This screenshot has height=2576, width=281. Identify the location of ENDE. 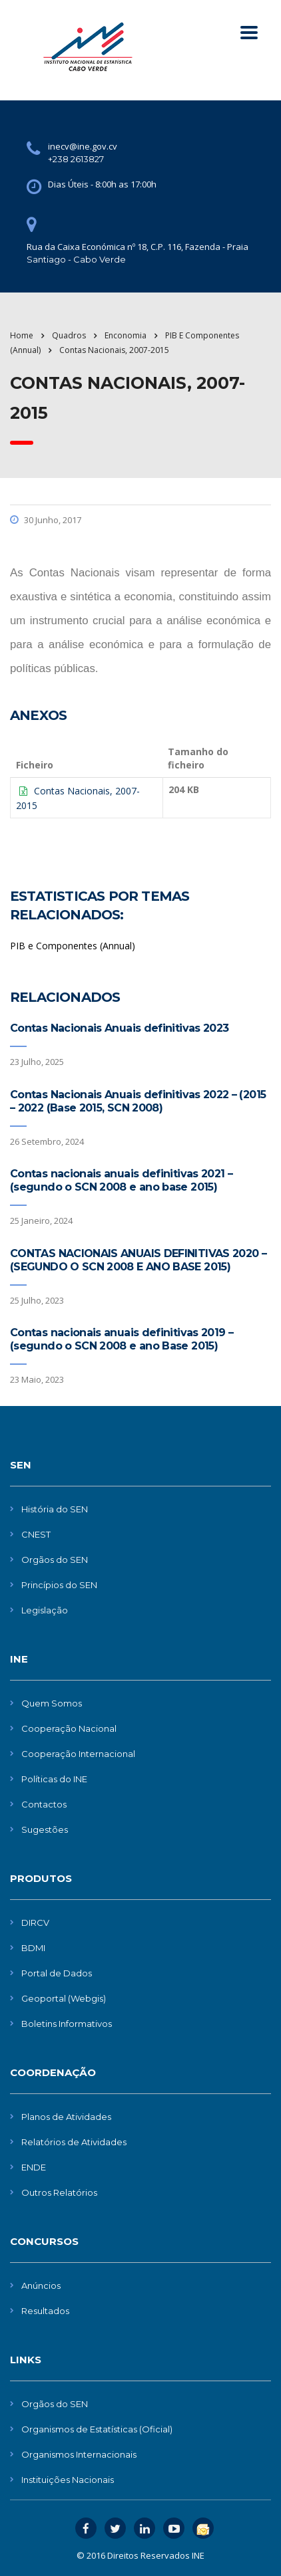
(33, 2167).